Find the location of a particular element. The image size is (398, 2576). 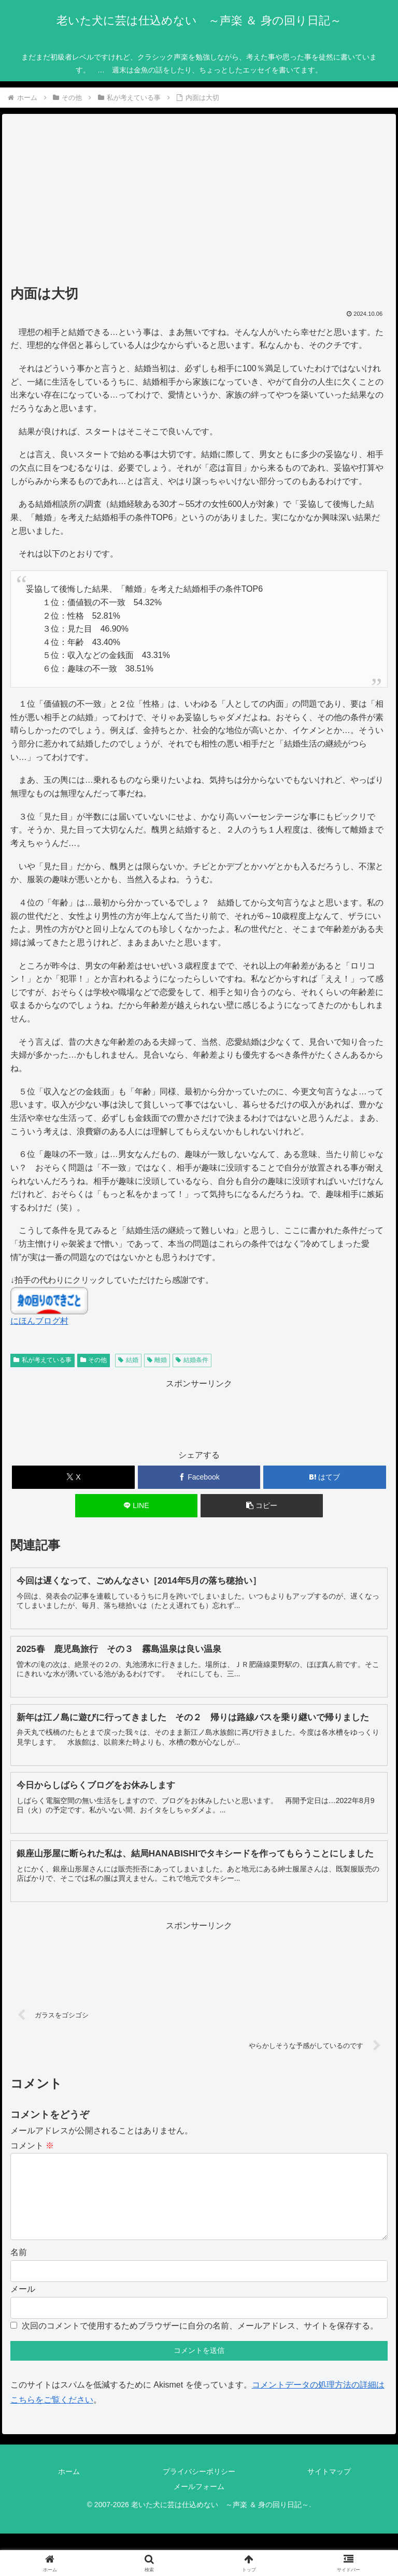

コメント is located at coordinates (32, 2145).